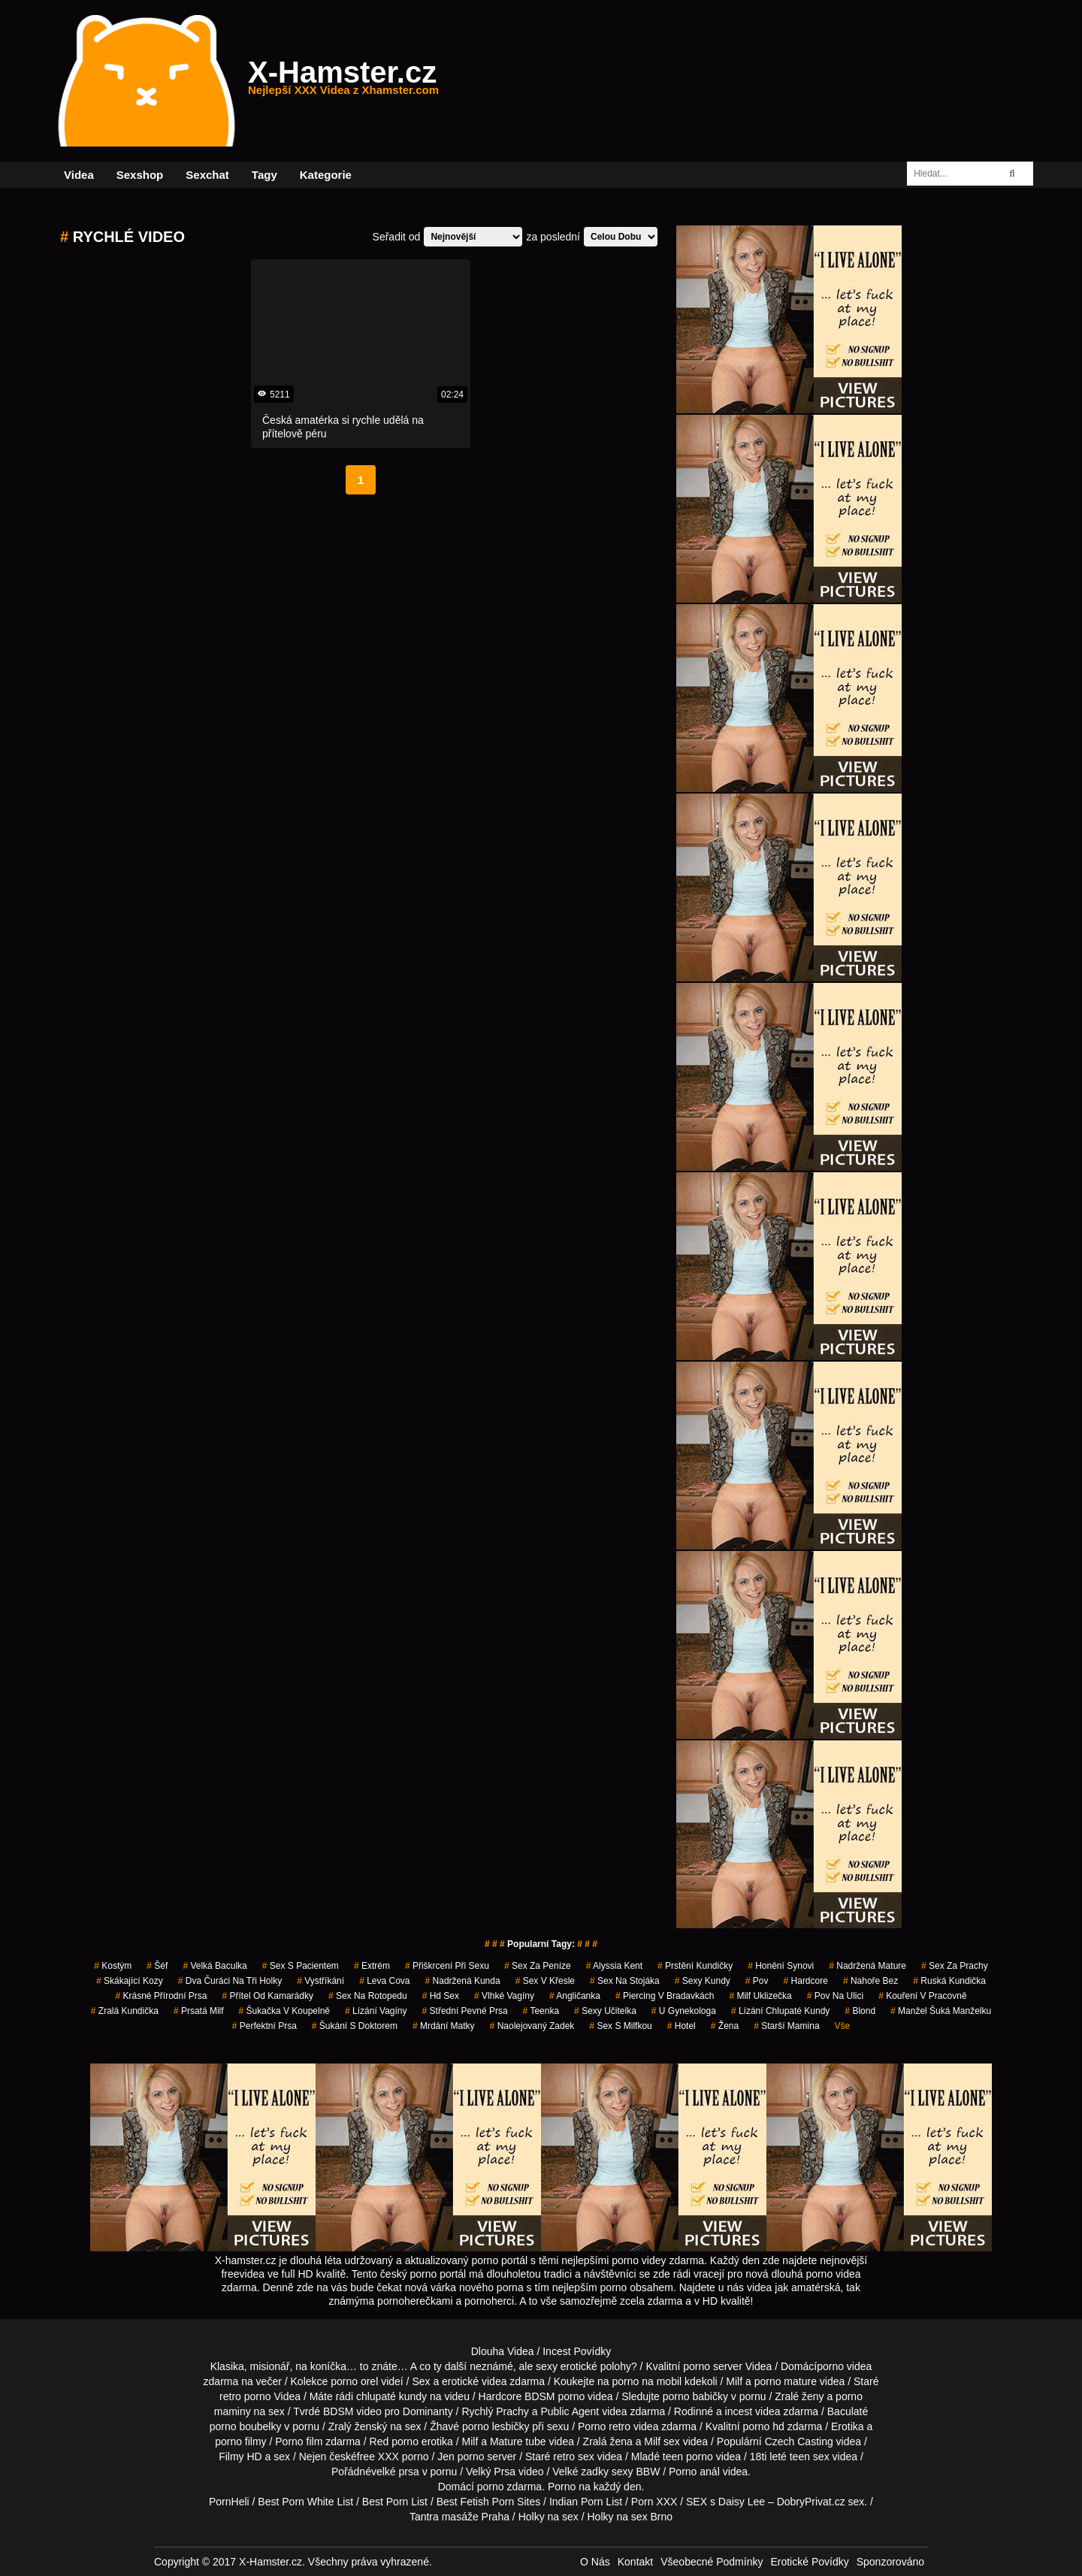 The image size is (1082, 2576). I want to click on Porno retro, so click(604, 2426).